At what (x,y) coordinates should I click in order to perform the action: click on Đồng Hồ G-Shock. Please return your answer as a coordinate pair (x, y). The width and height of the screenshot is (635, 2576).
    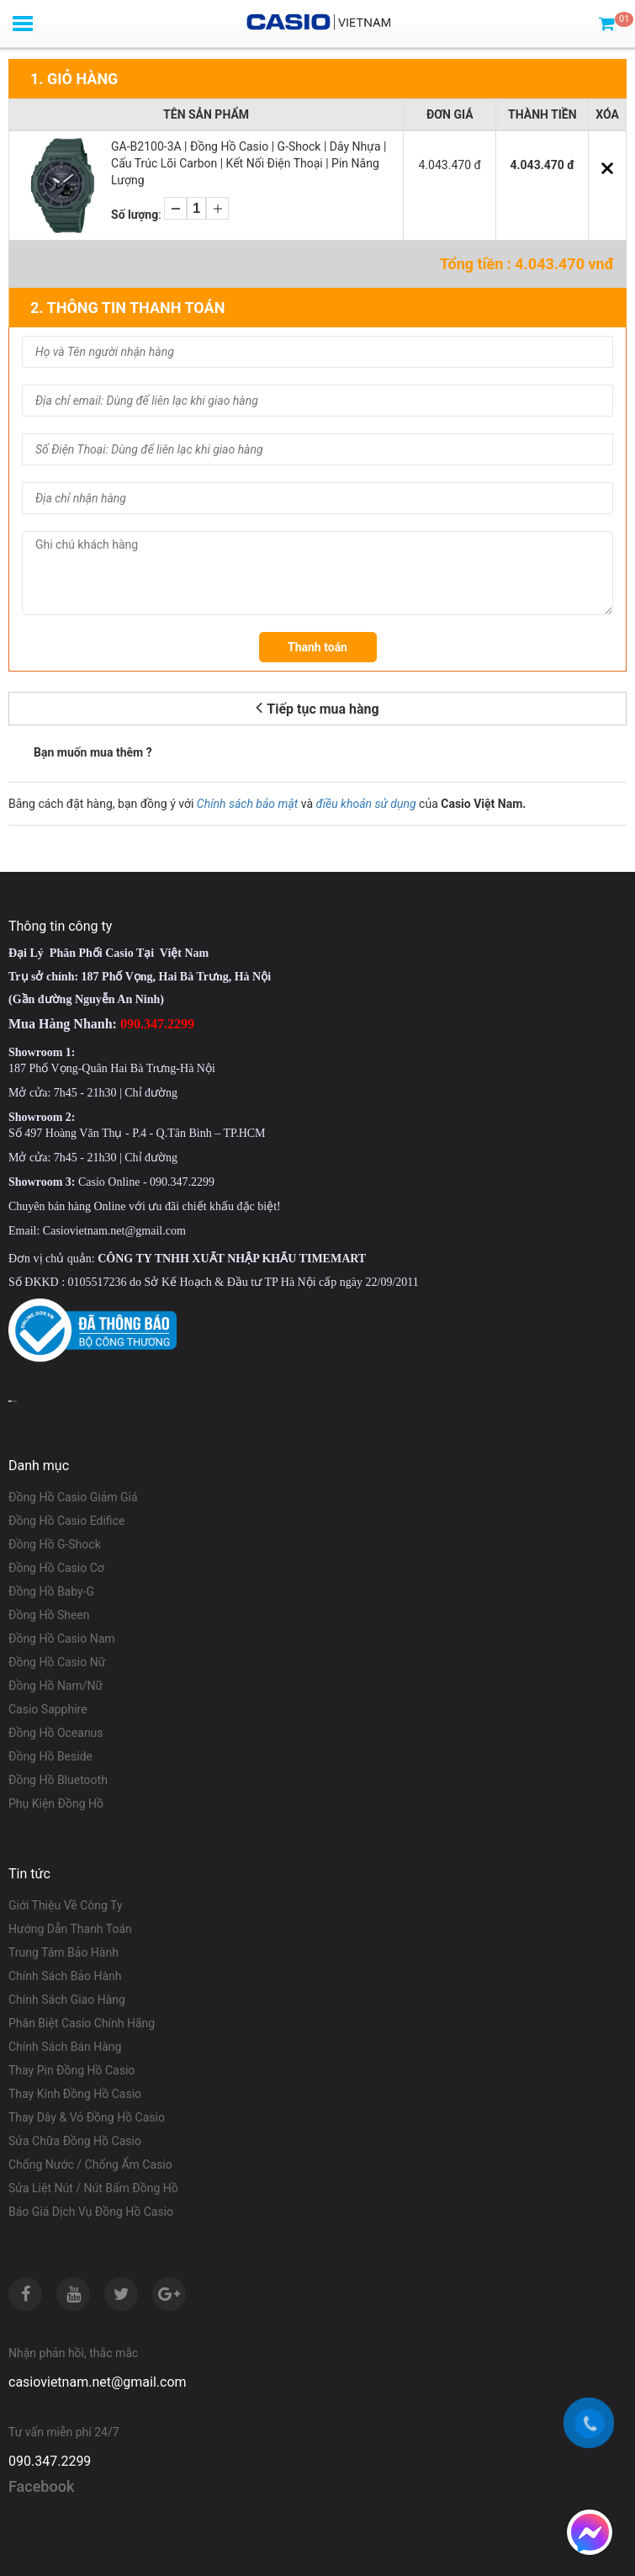
    Looking at the image, I should click on (54, 1544).